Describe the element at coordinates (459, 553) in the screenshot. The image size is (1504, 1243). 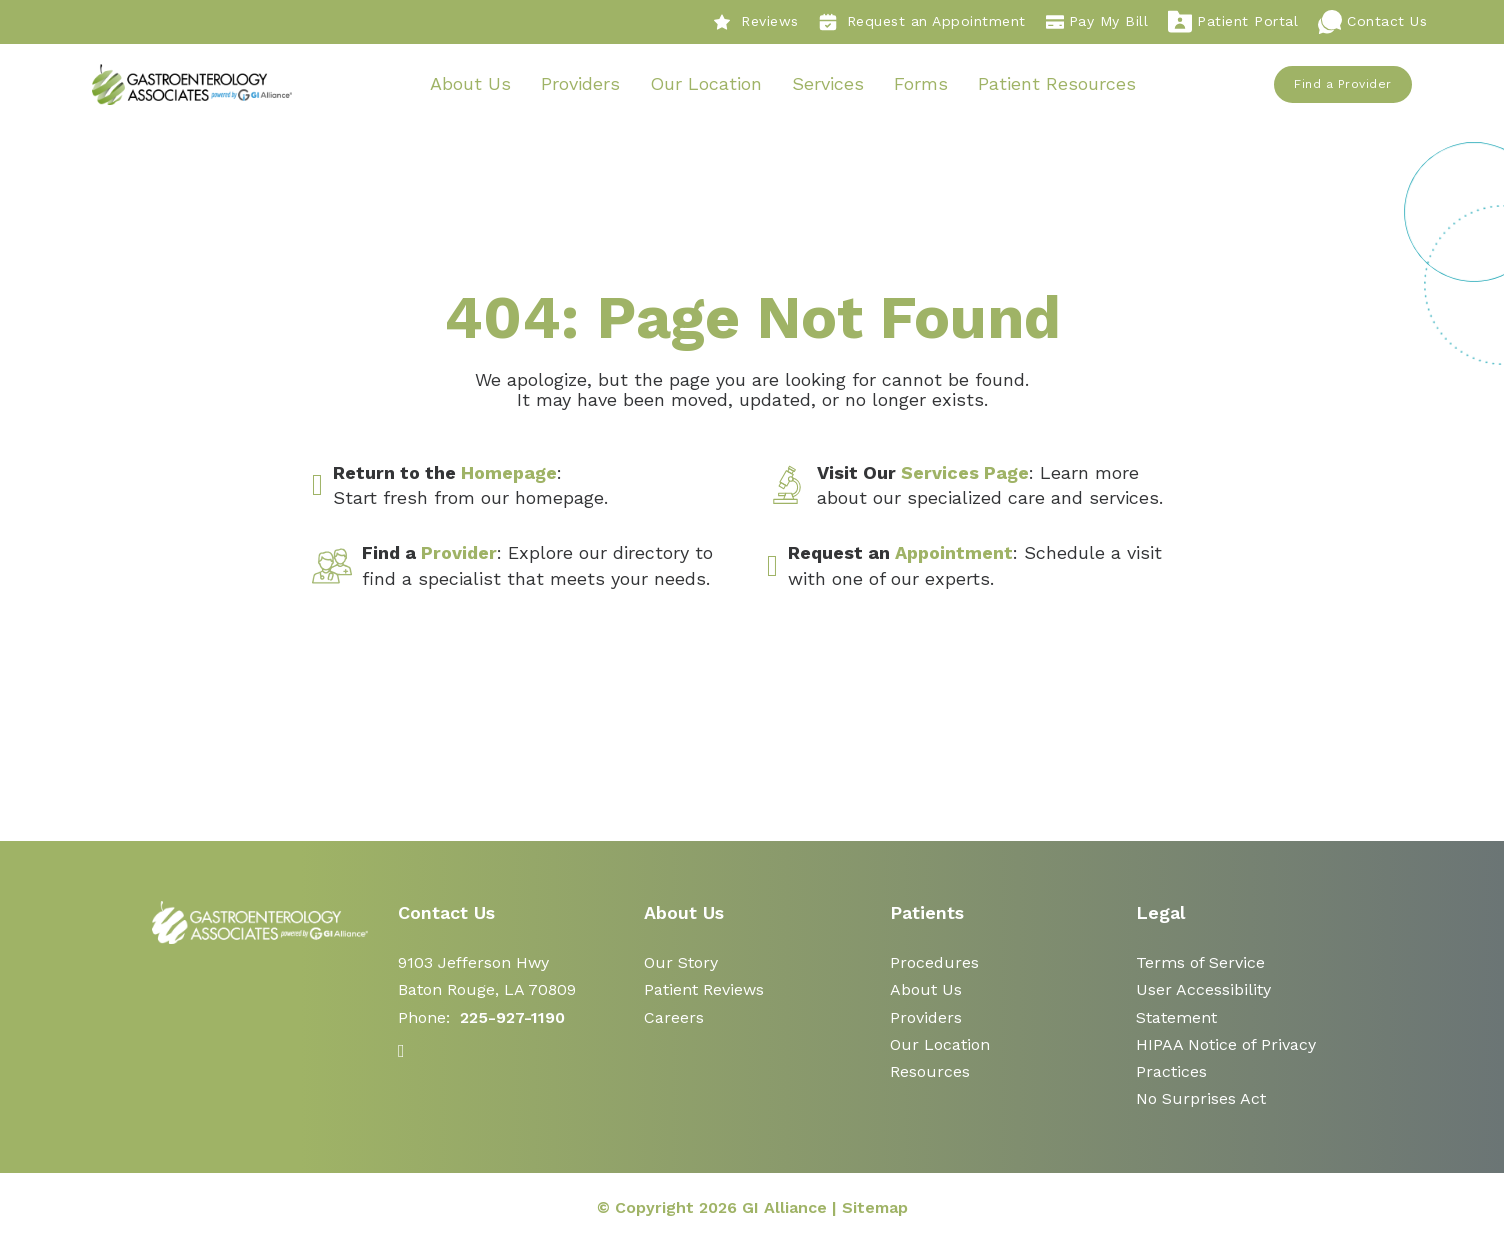
I see `Provider` at that location.